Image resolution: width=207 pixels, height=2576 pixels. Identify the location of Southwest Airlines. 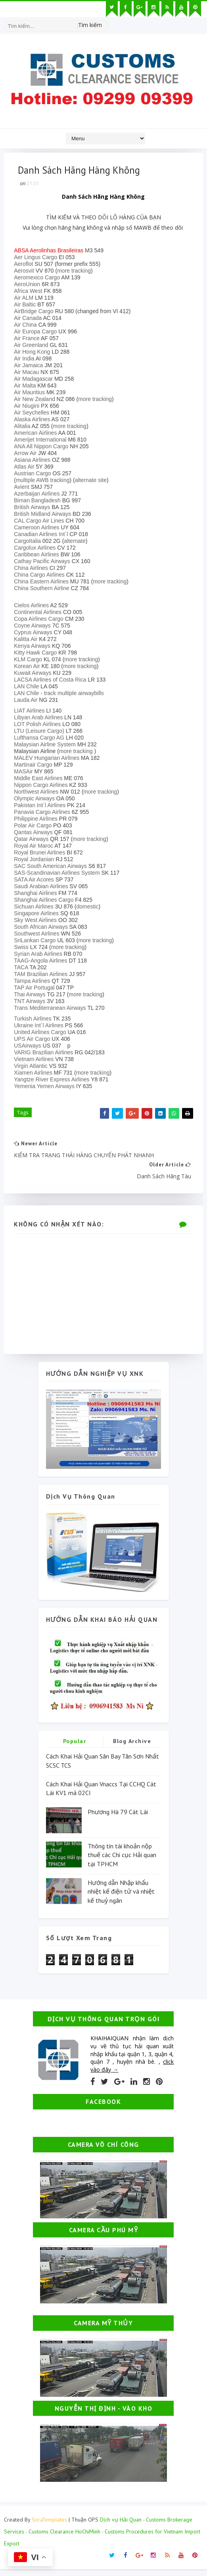
(38, 935).